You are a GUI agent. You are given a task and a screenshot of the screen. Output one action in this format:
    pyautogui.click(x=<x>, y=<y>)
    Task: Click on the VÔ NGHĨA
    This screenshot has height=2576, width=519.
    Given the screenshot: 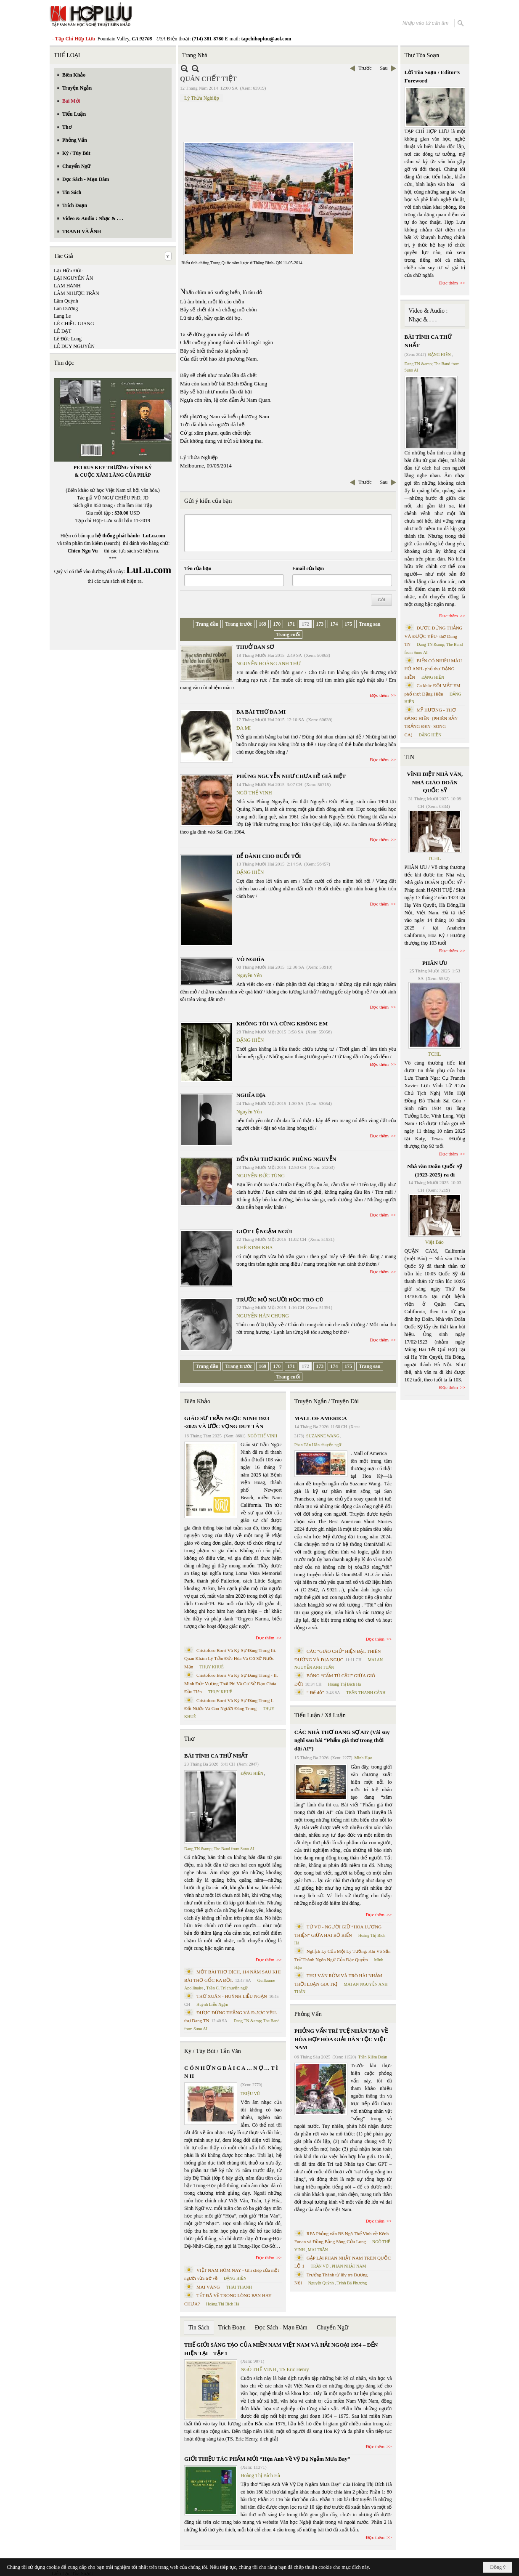 What is the action you would take?
    pyautogui.click(x=250, y=959)
    